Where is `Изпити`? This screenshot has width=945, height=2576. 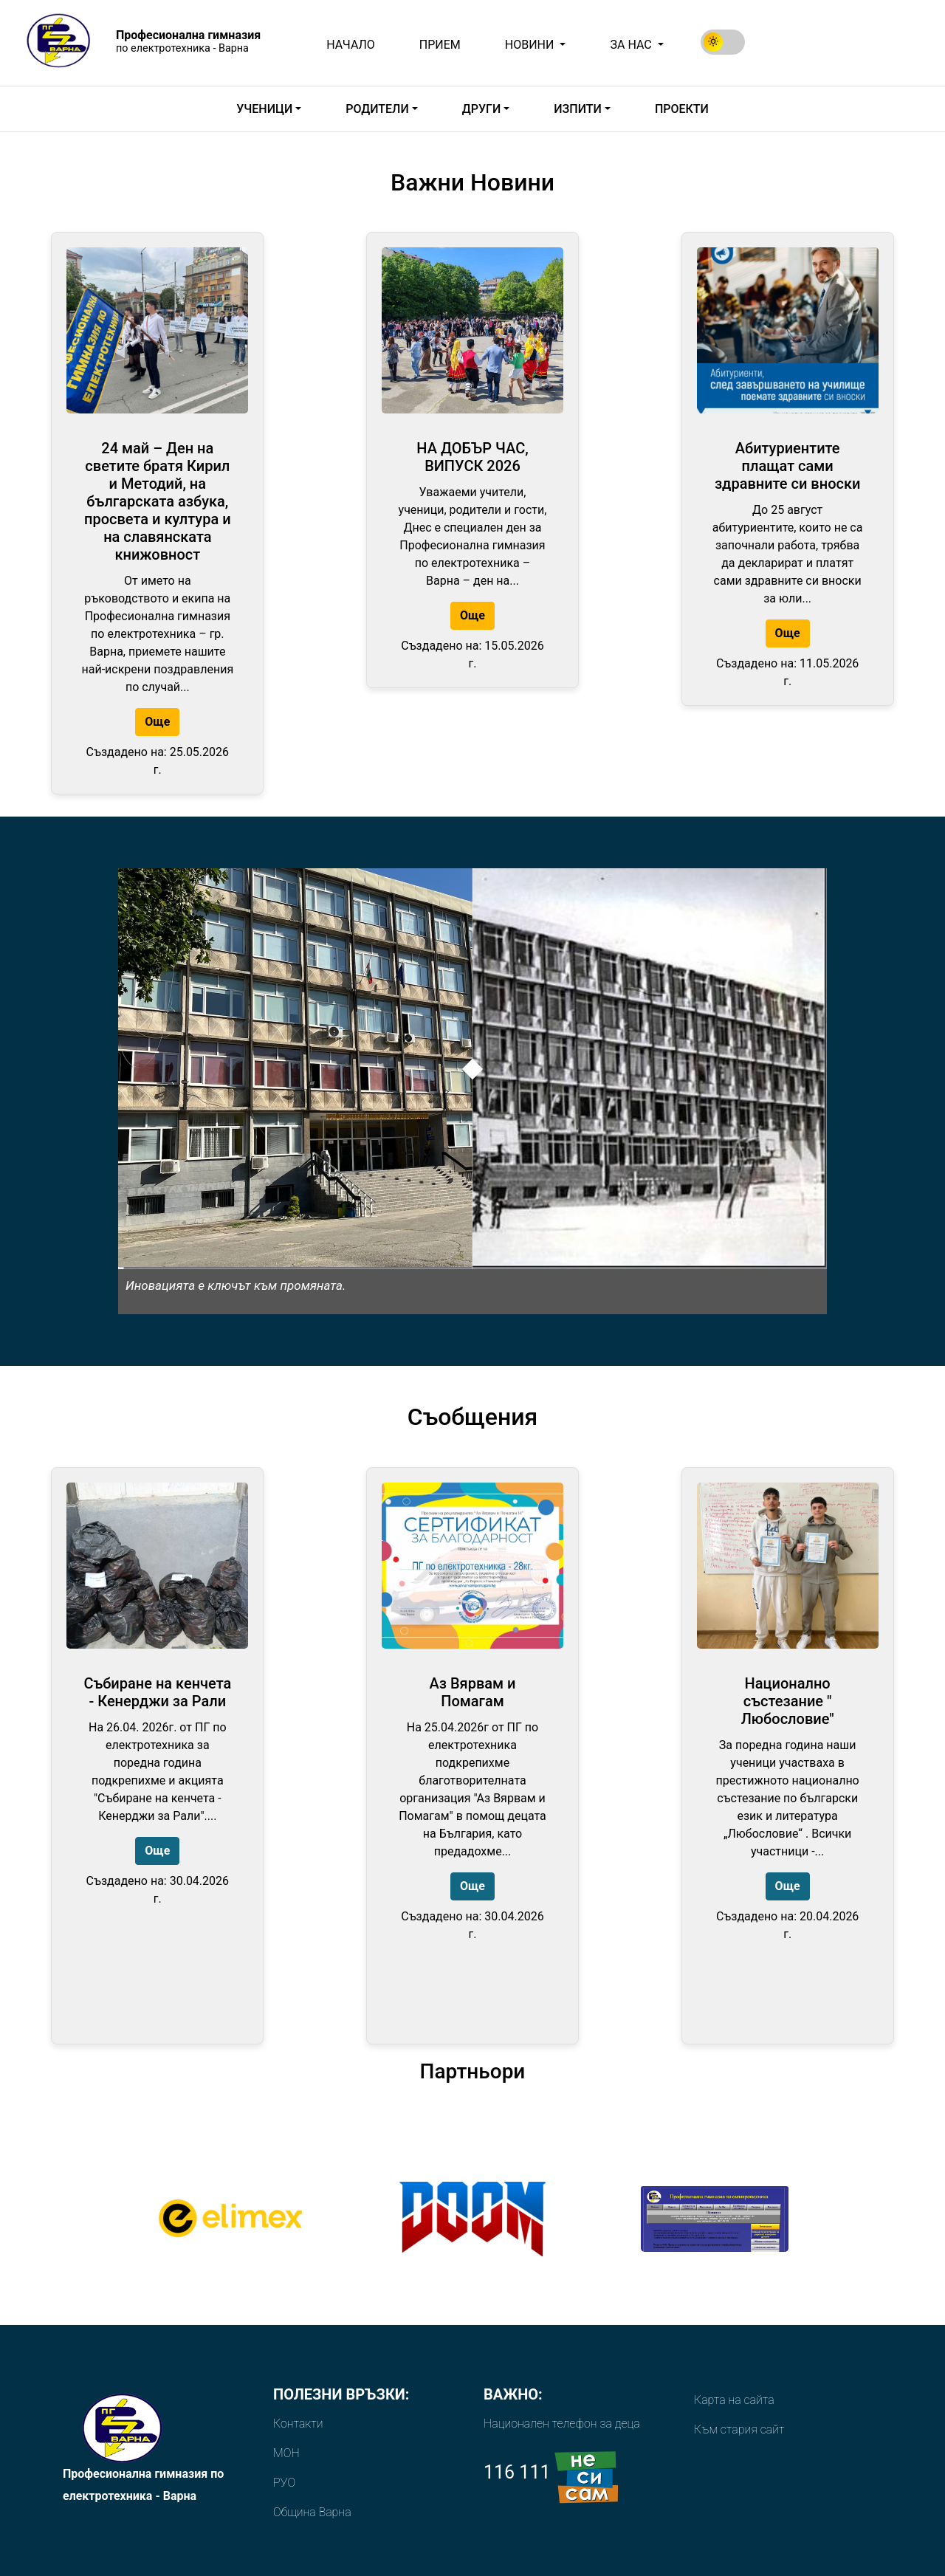 Изпити is located at coordinates (577, 109).